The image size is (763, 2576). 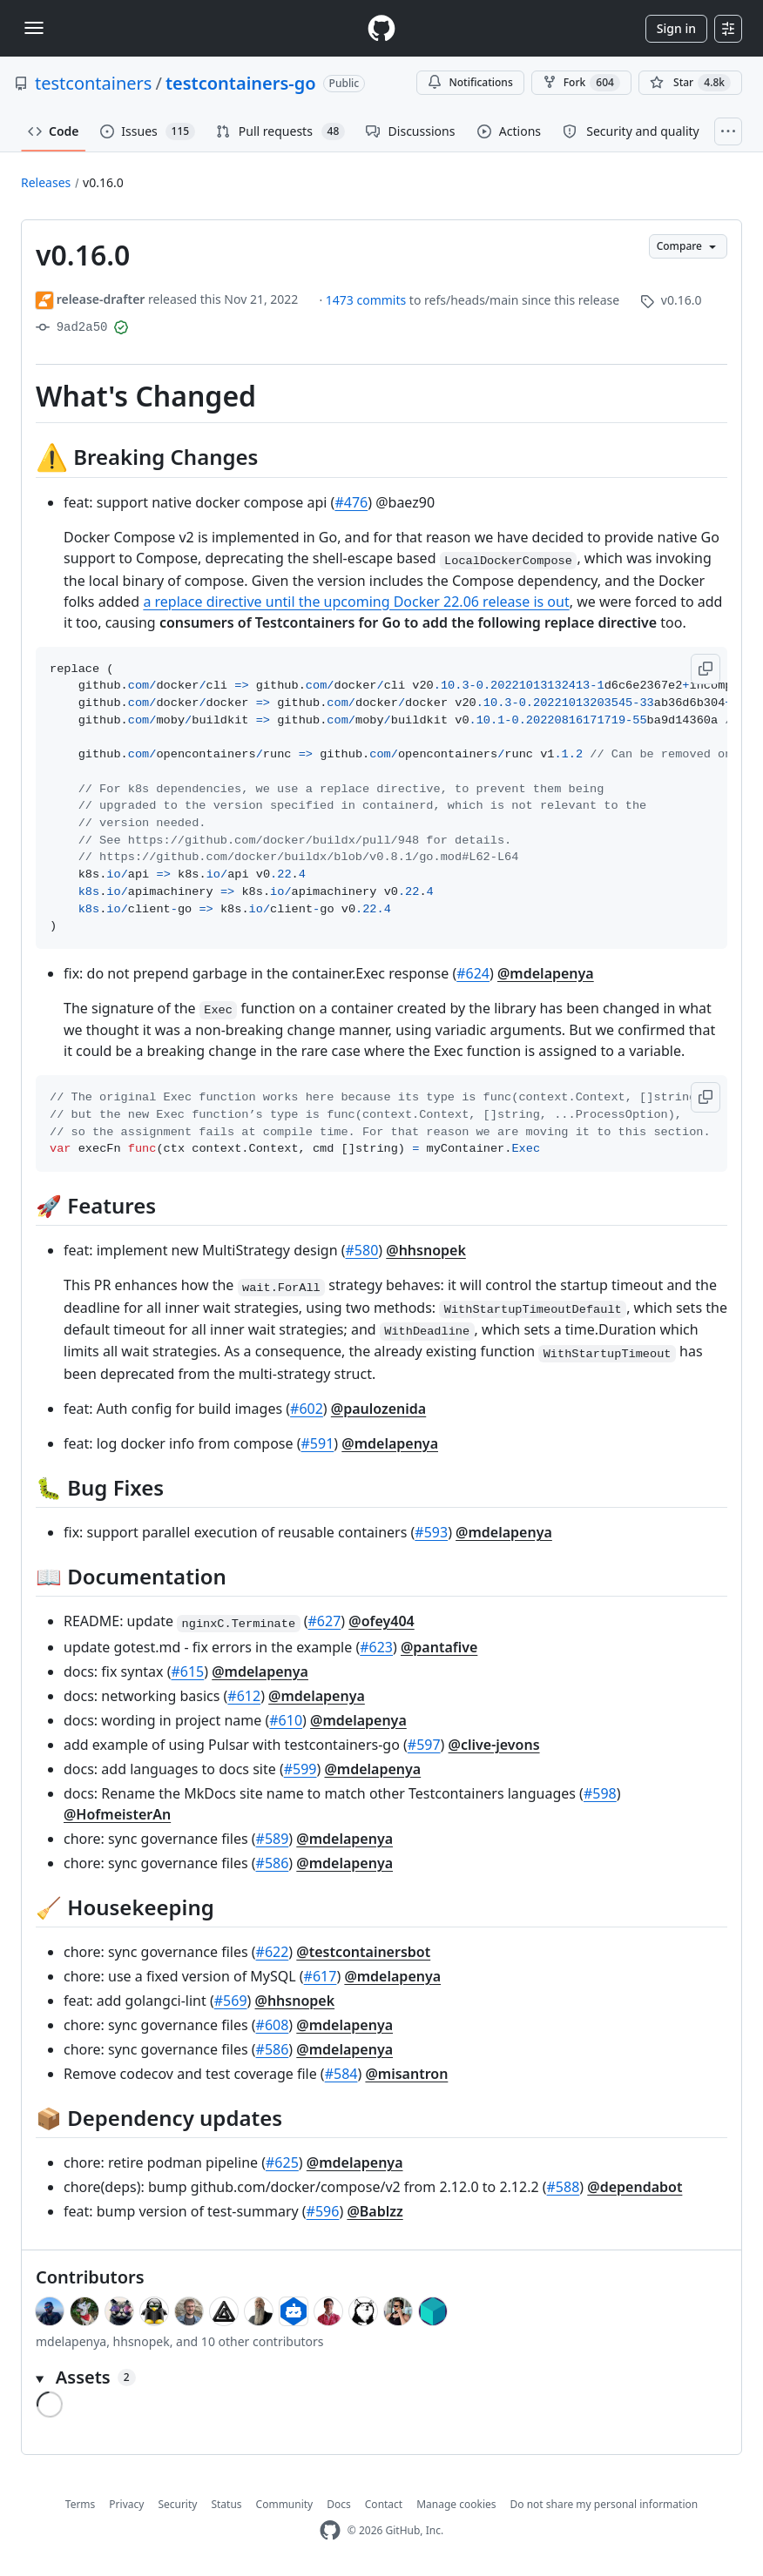 I want to click on #602, so click(x=306, y=1408).